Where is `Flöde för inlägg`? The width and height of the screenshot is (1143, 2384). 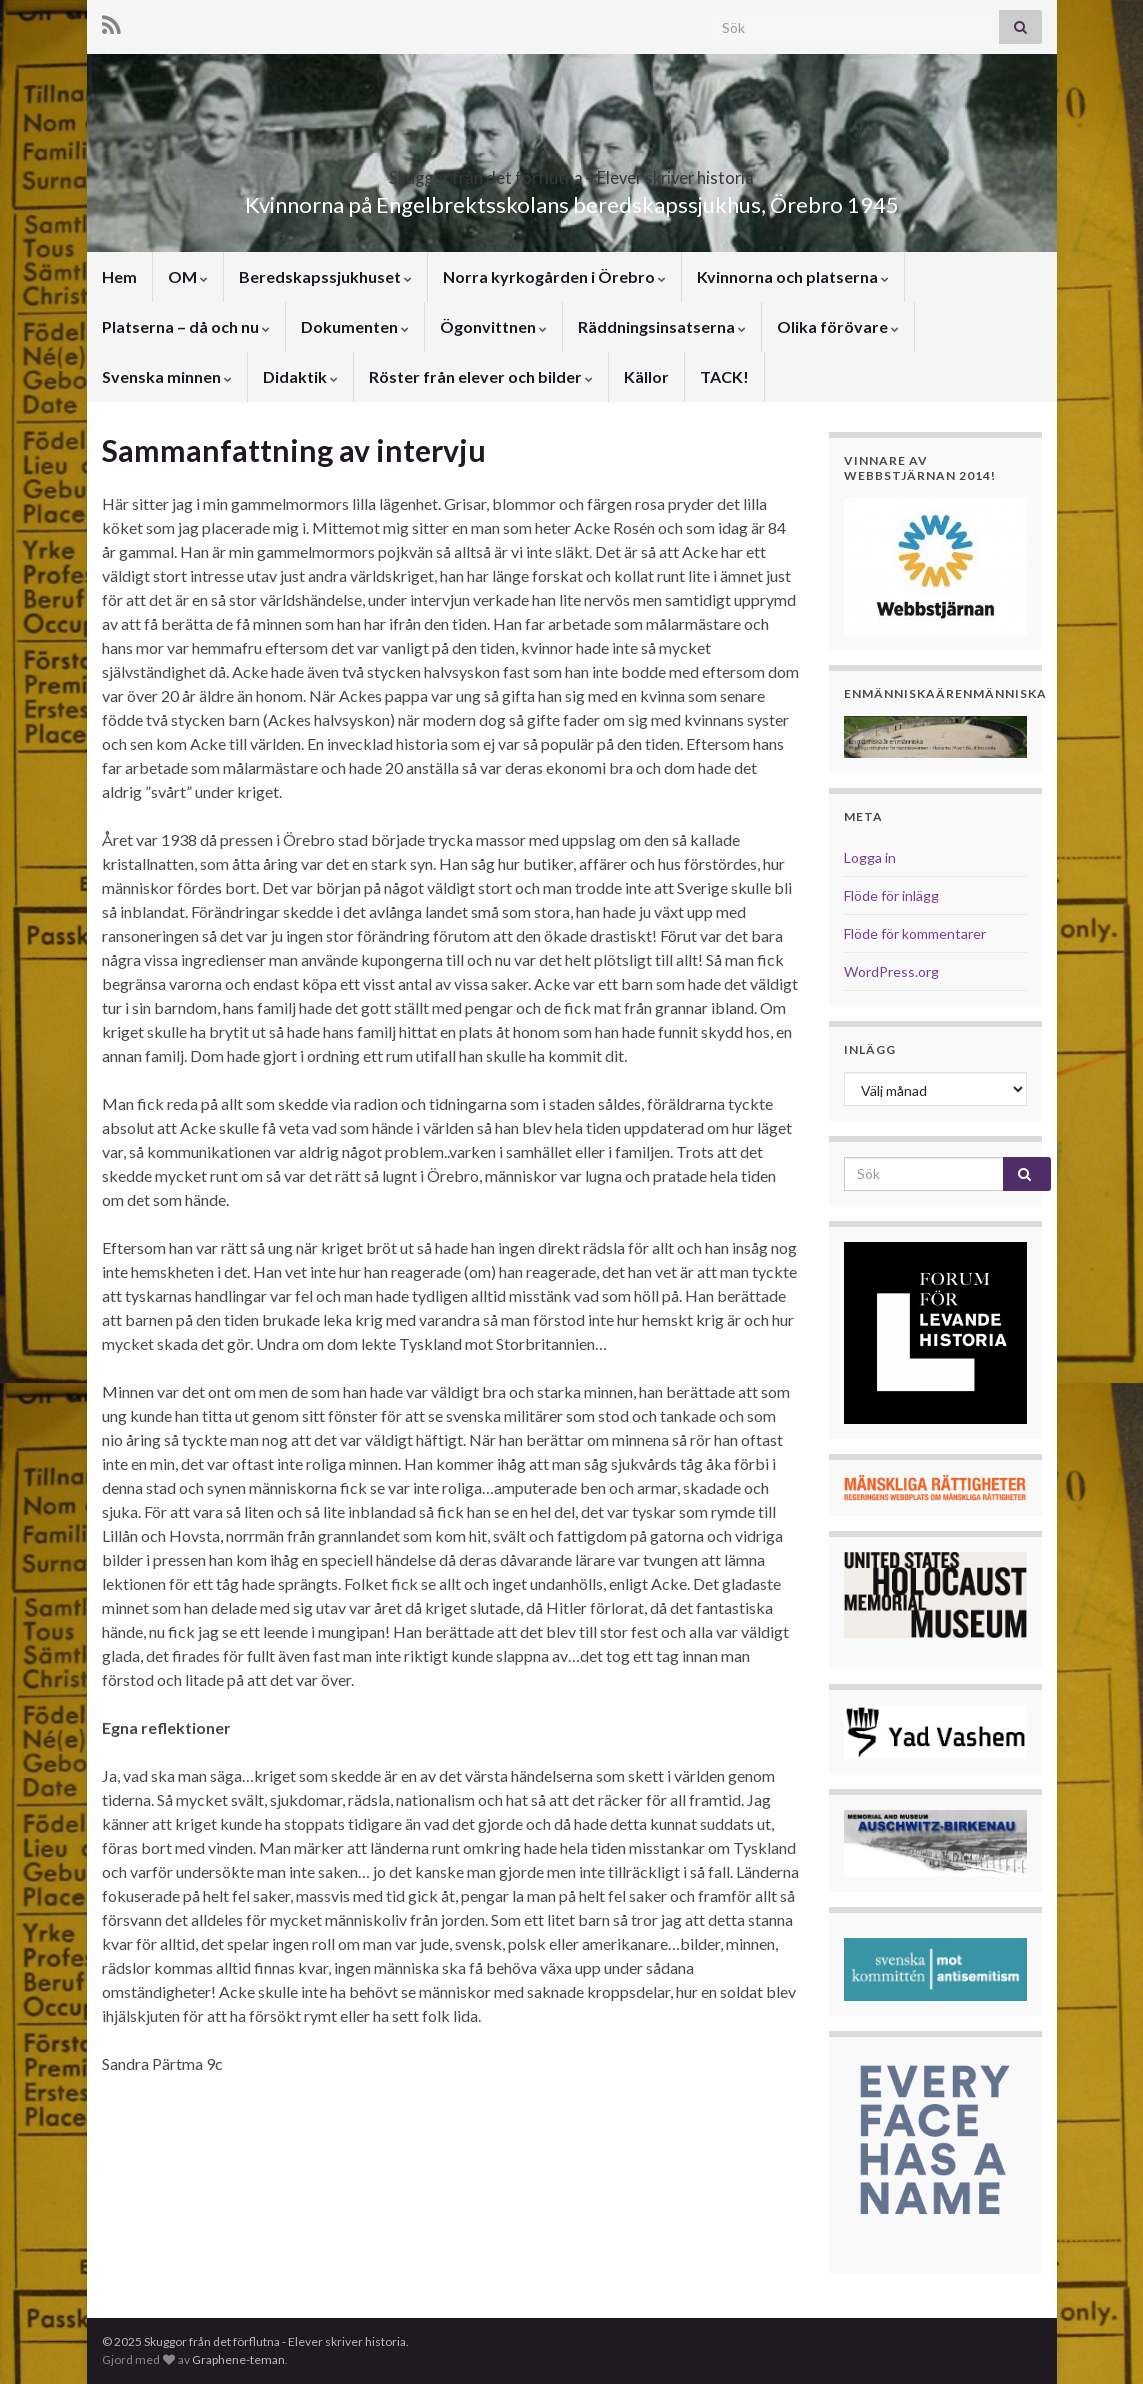 Flöde för inlägg is located at coordinates (891, 895).